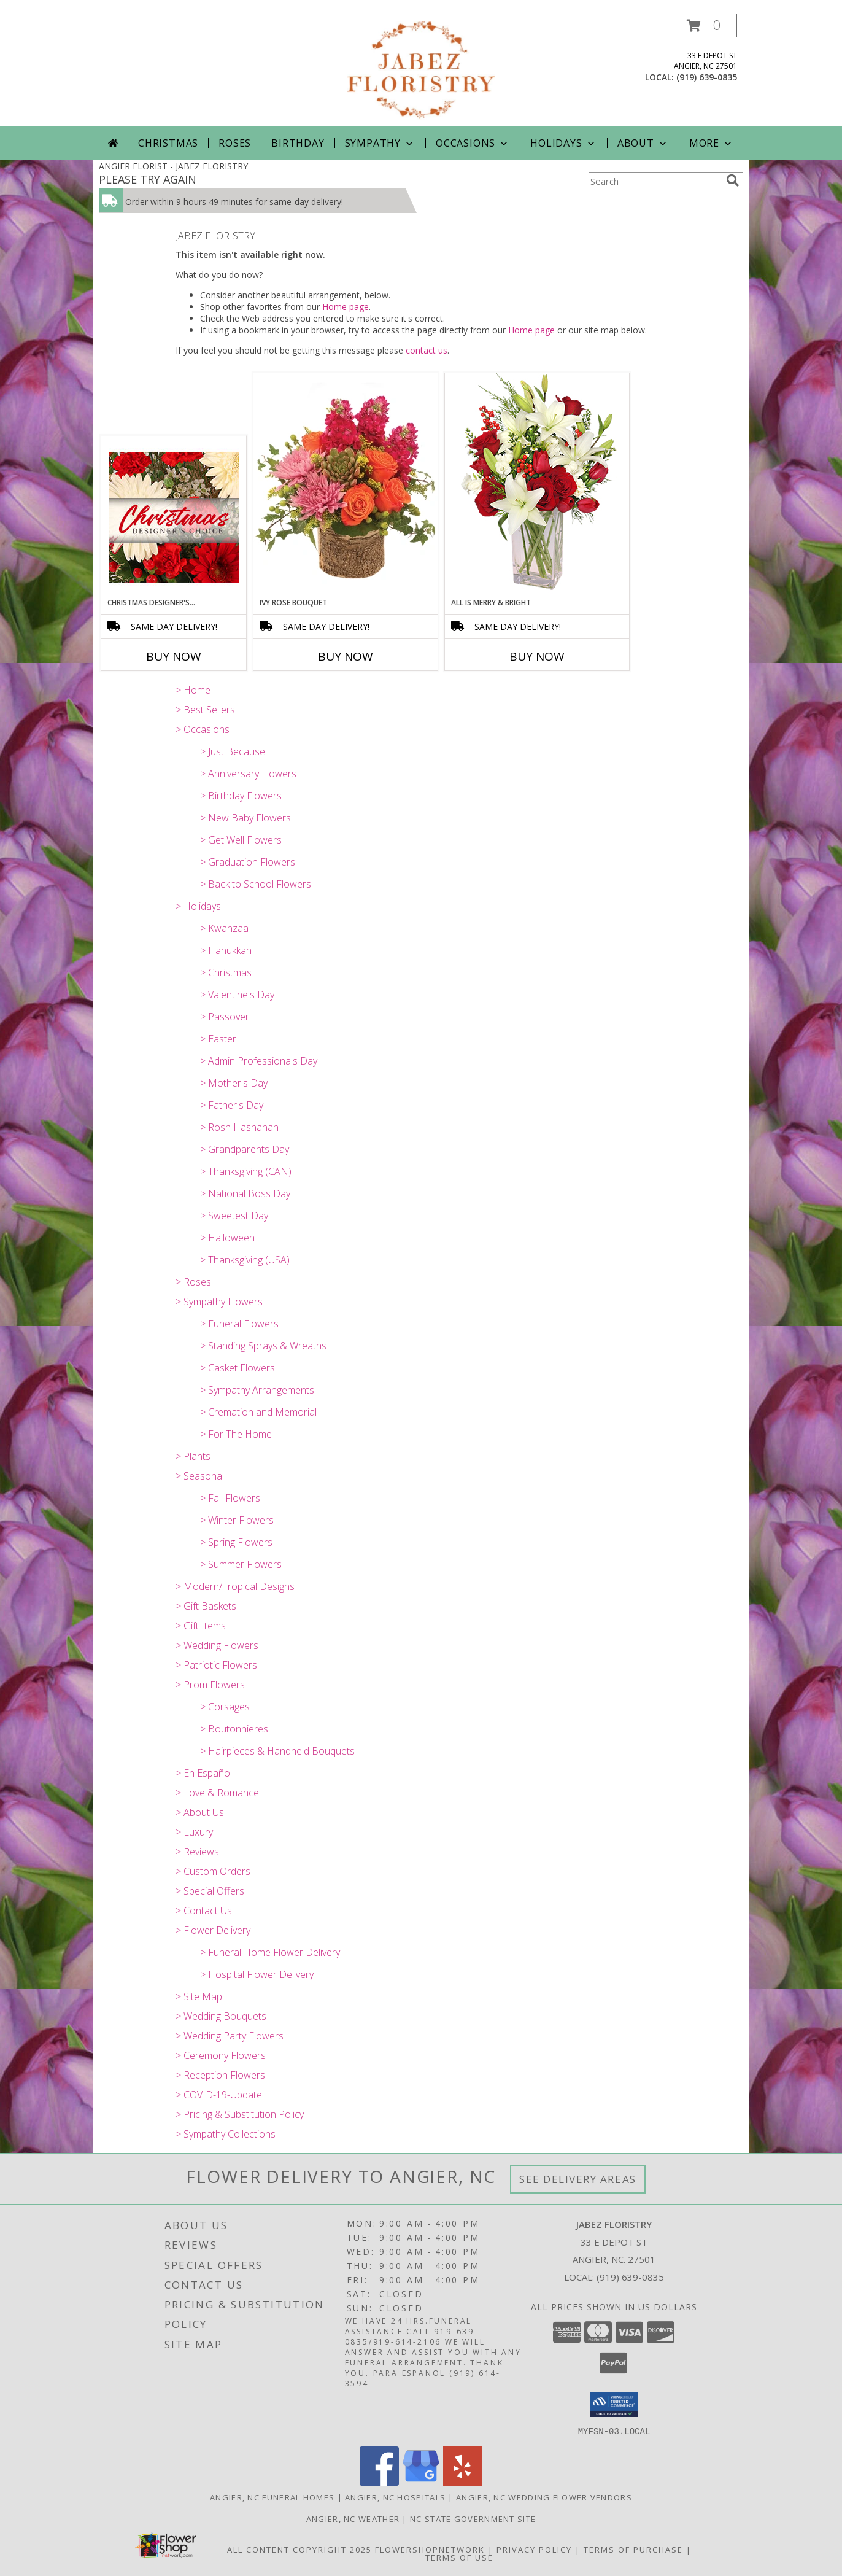 This screenshot has width=842, height=2576. I want to click on > Wedding Bouquets, so click(221, 2016).